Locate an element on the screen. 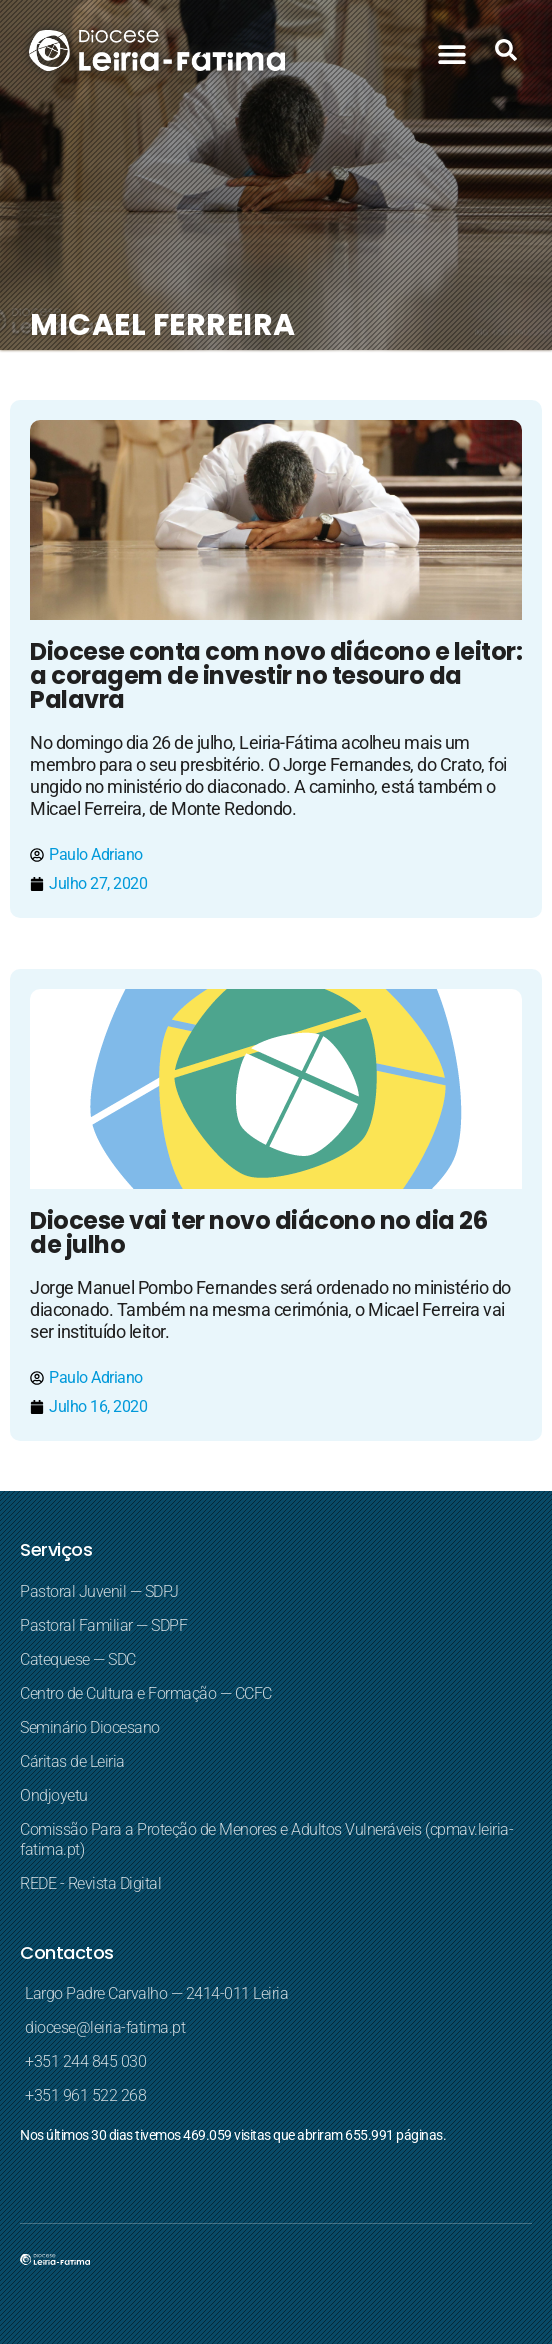 The width and height of the screenshot is (552, 2344). Diocese vai ter novo diácono no dia 26 de julho is located at coordinates (258, 1232).